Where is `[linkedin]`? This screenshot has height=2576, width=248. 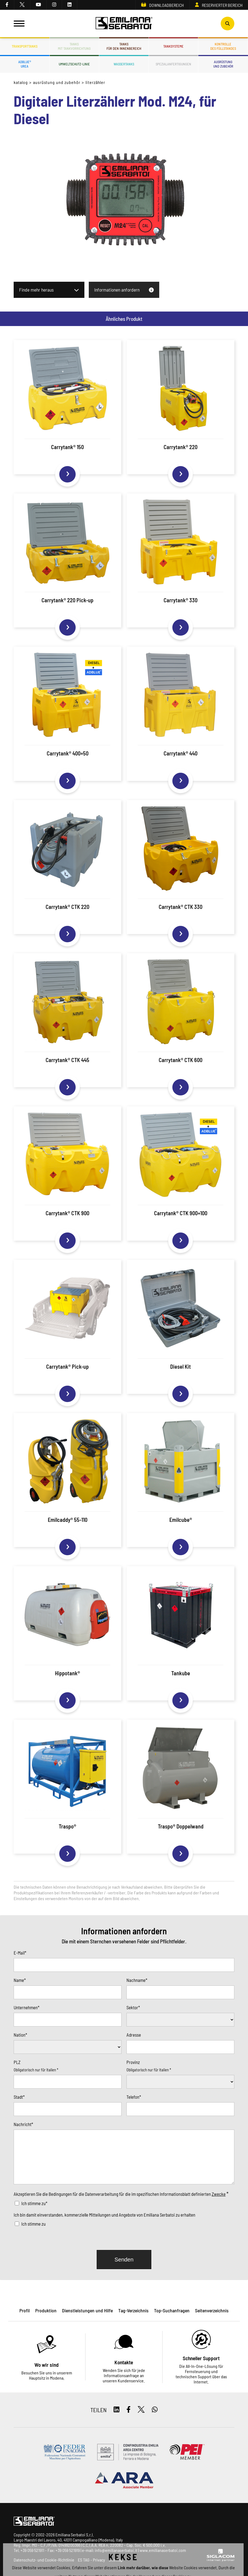 [linkedin] is located at coordinates (69, 5).